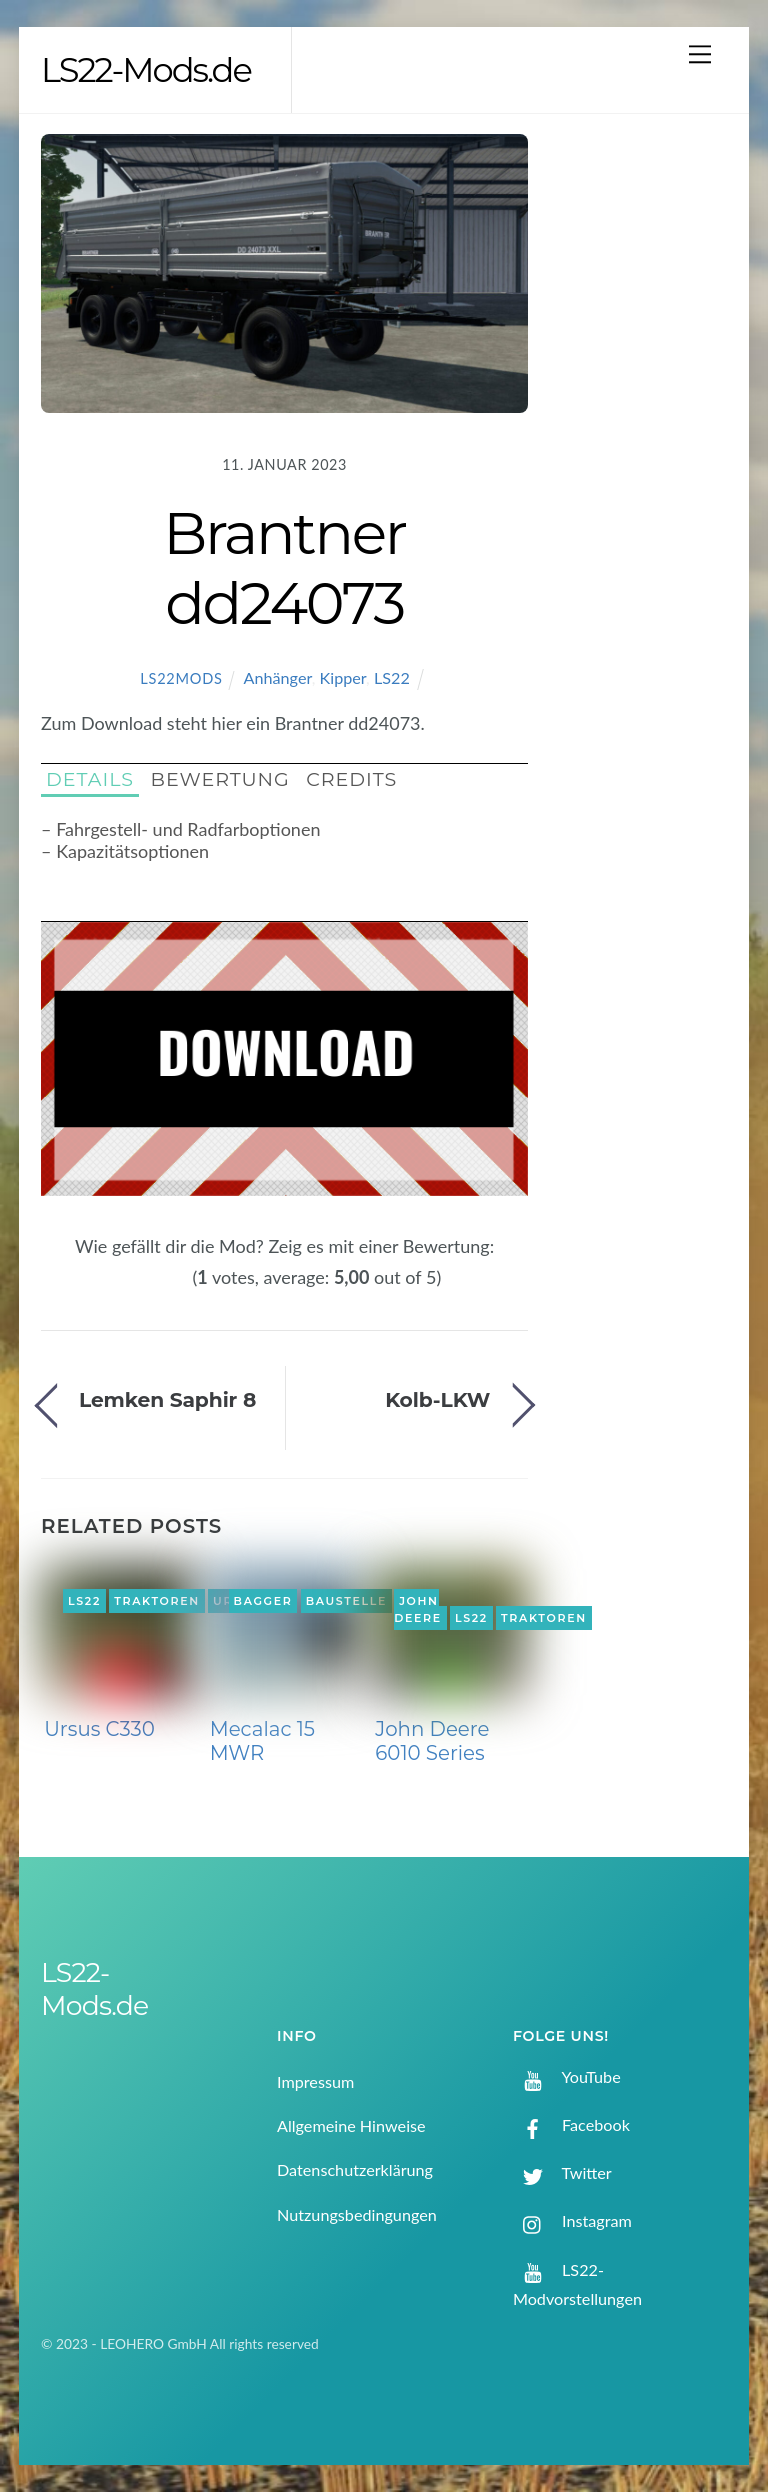  Describe the element at coordinates (343, 677) in the screenshot. I see `Kipper` at that location.